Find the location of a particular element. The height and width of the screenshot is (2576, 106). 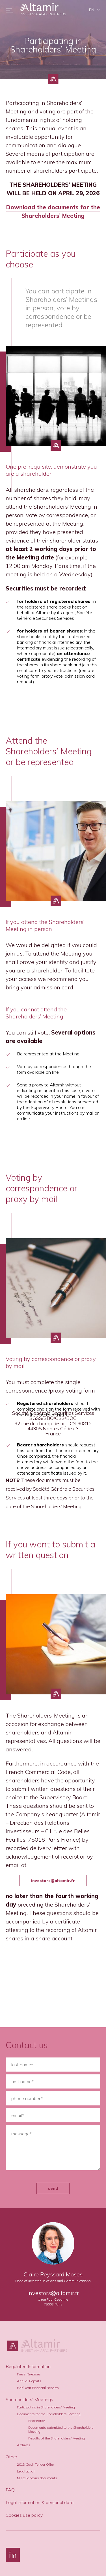

Archives is located at coordinates (23, 2445).